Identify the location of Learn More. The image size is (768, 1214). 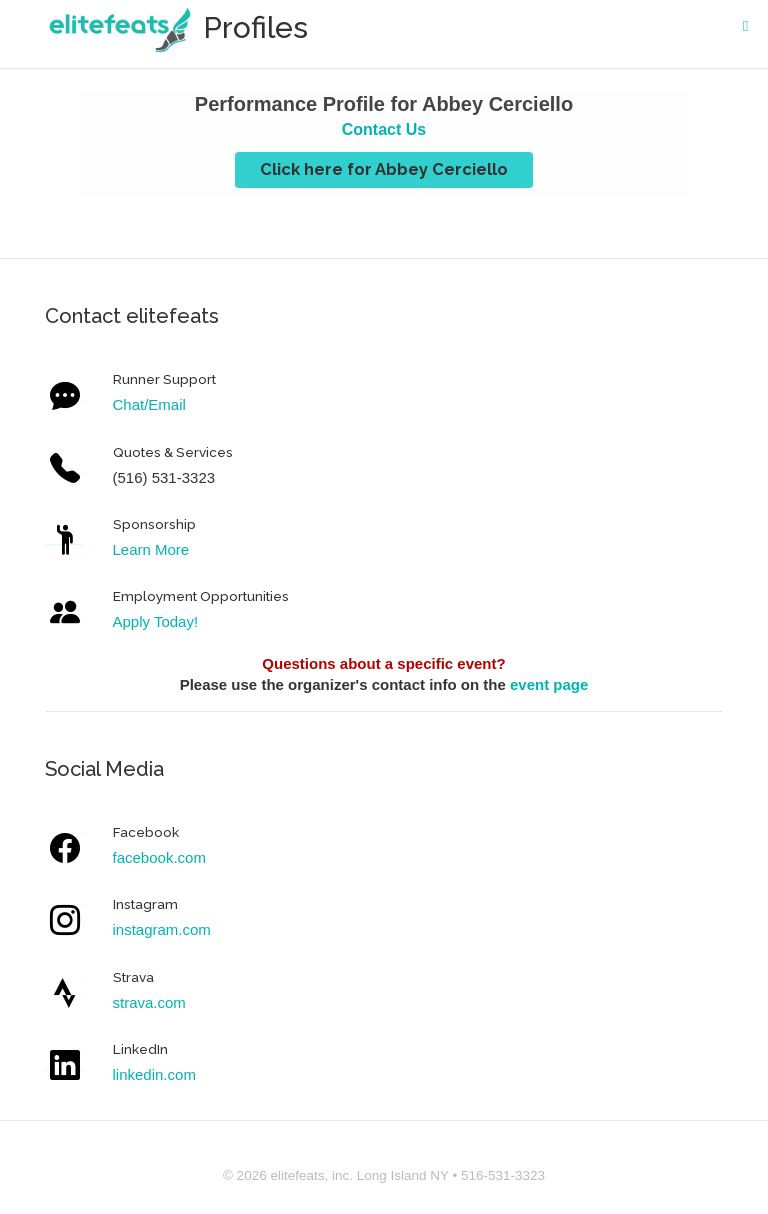
(151, 549).